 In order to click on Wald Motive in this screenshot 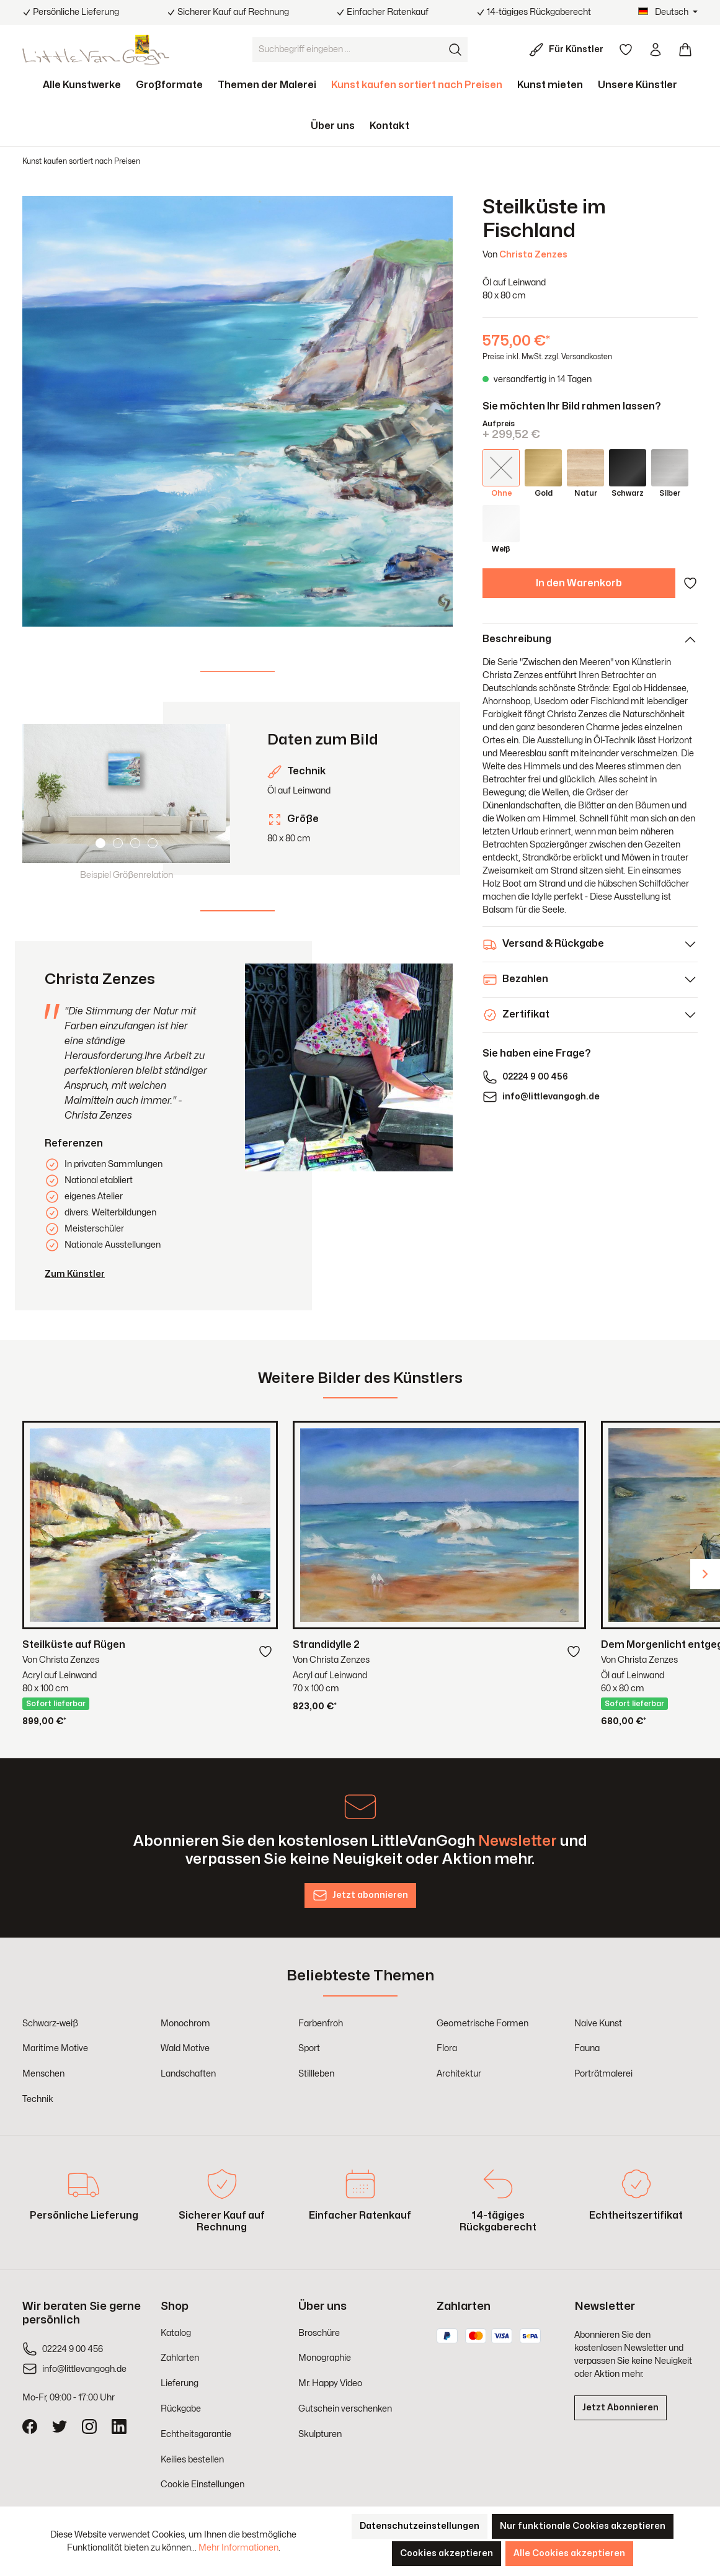, I will do `click(185, 2048)`.